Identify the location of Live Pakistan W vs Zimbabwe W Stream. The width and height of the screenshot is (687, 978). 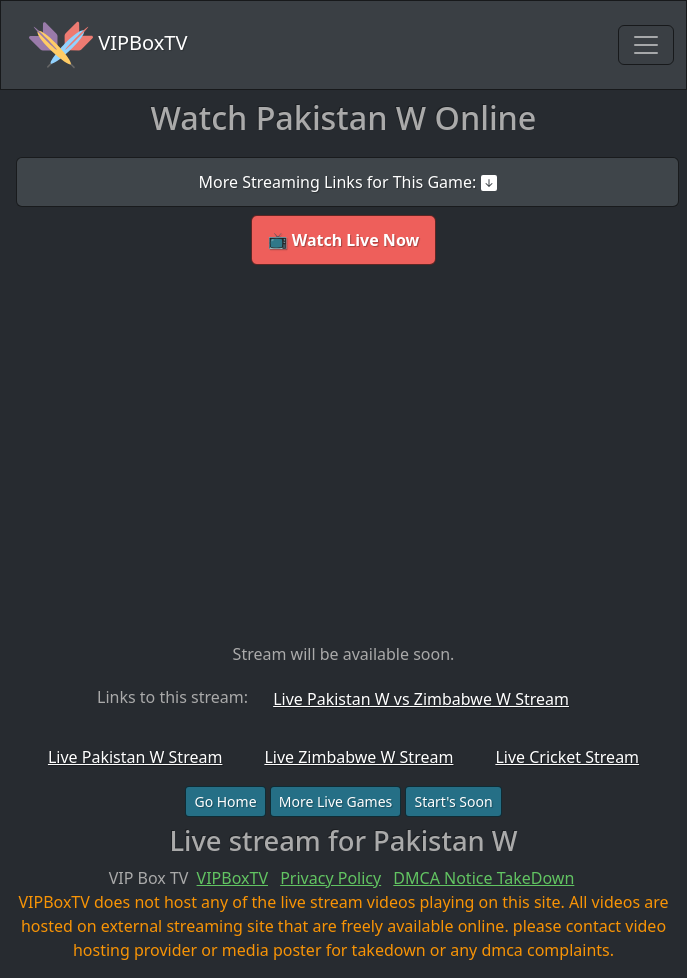
(421, 699).